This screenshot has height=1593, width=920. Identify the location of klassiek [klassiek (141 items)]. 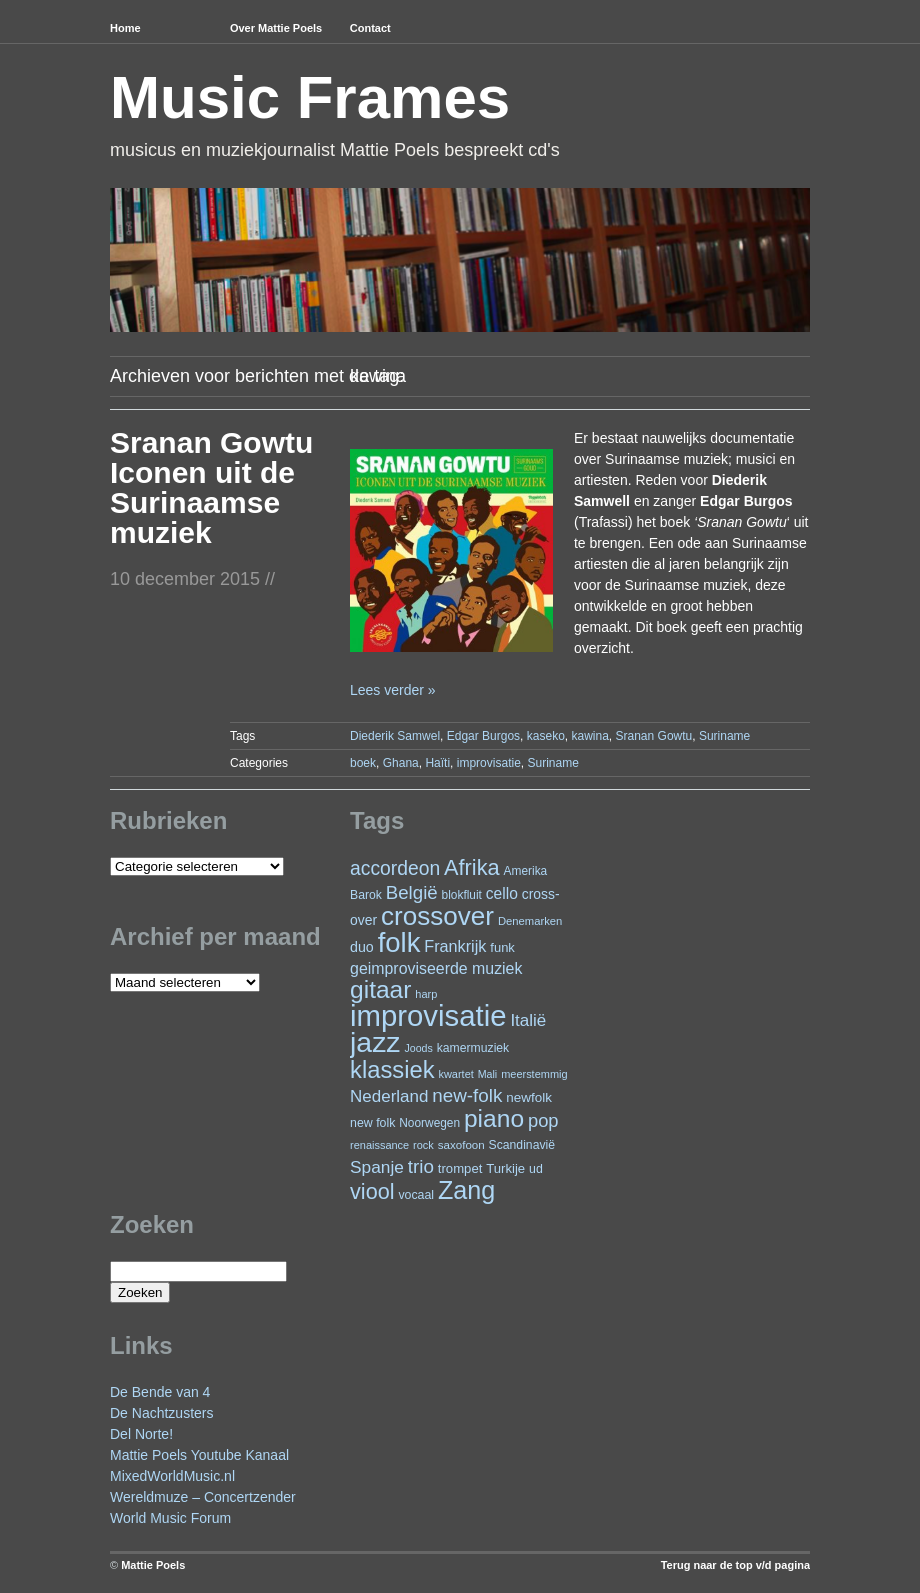
(392, 1069).